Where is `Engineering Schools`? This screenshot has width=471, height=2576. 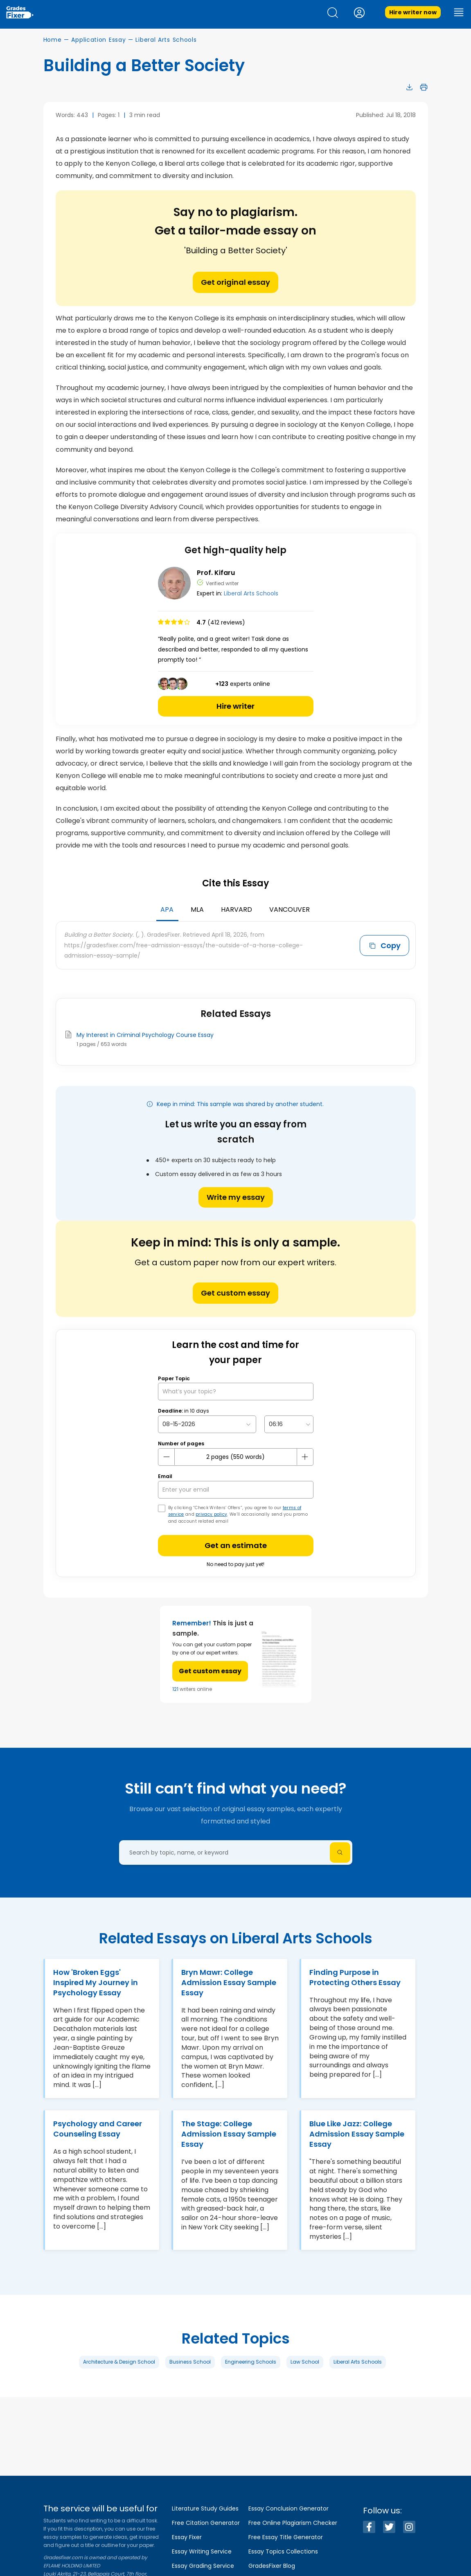 Engineering Schools is located at coordinates (250, 2361).